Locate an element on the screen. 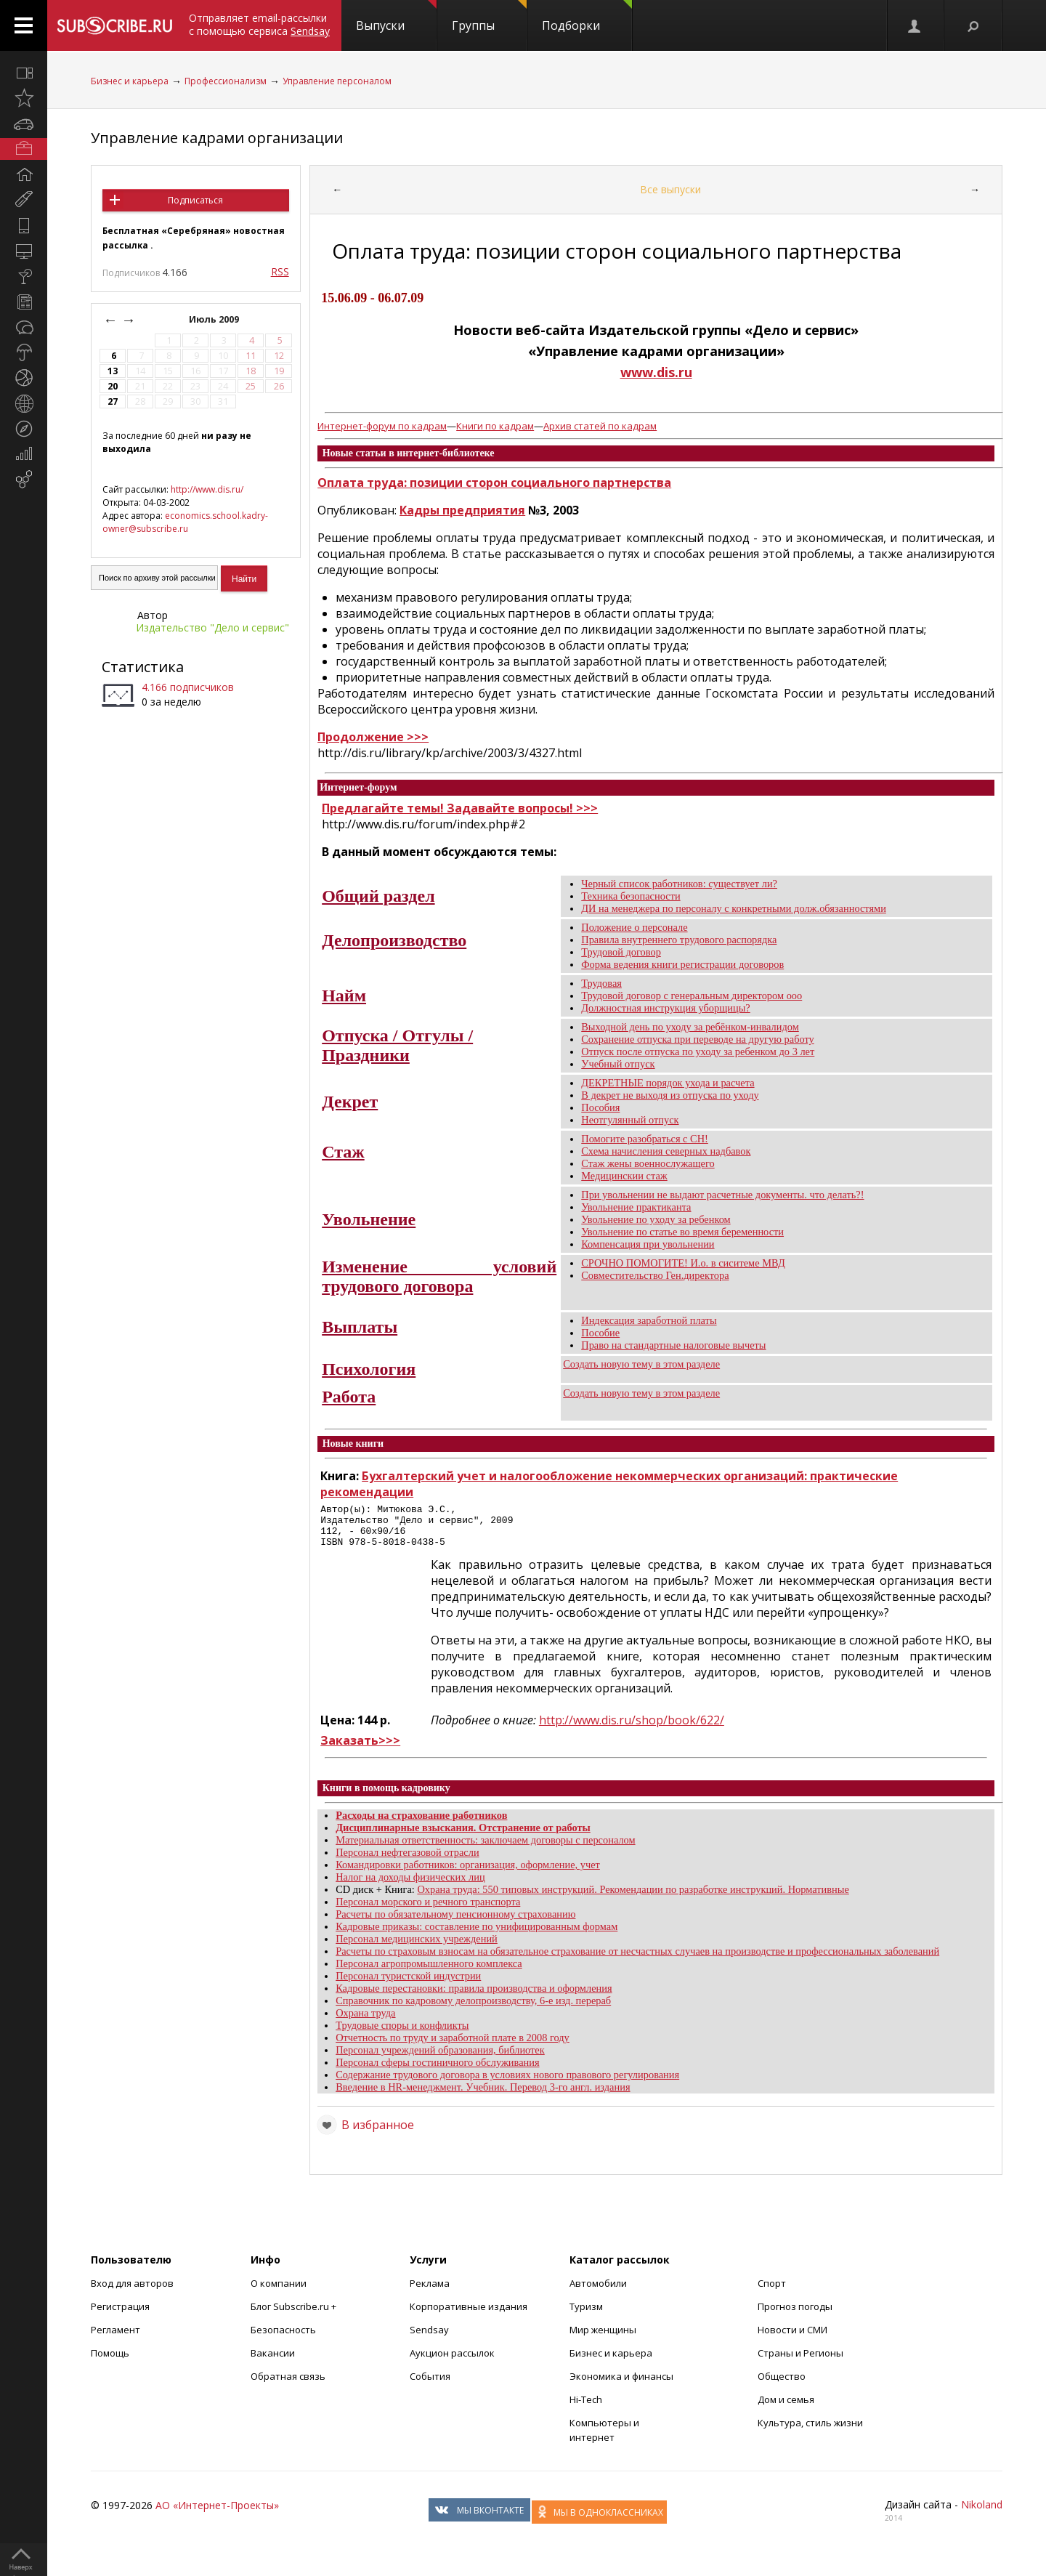  www.dis.ru is located at coordinates (656, 372).